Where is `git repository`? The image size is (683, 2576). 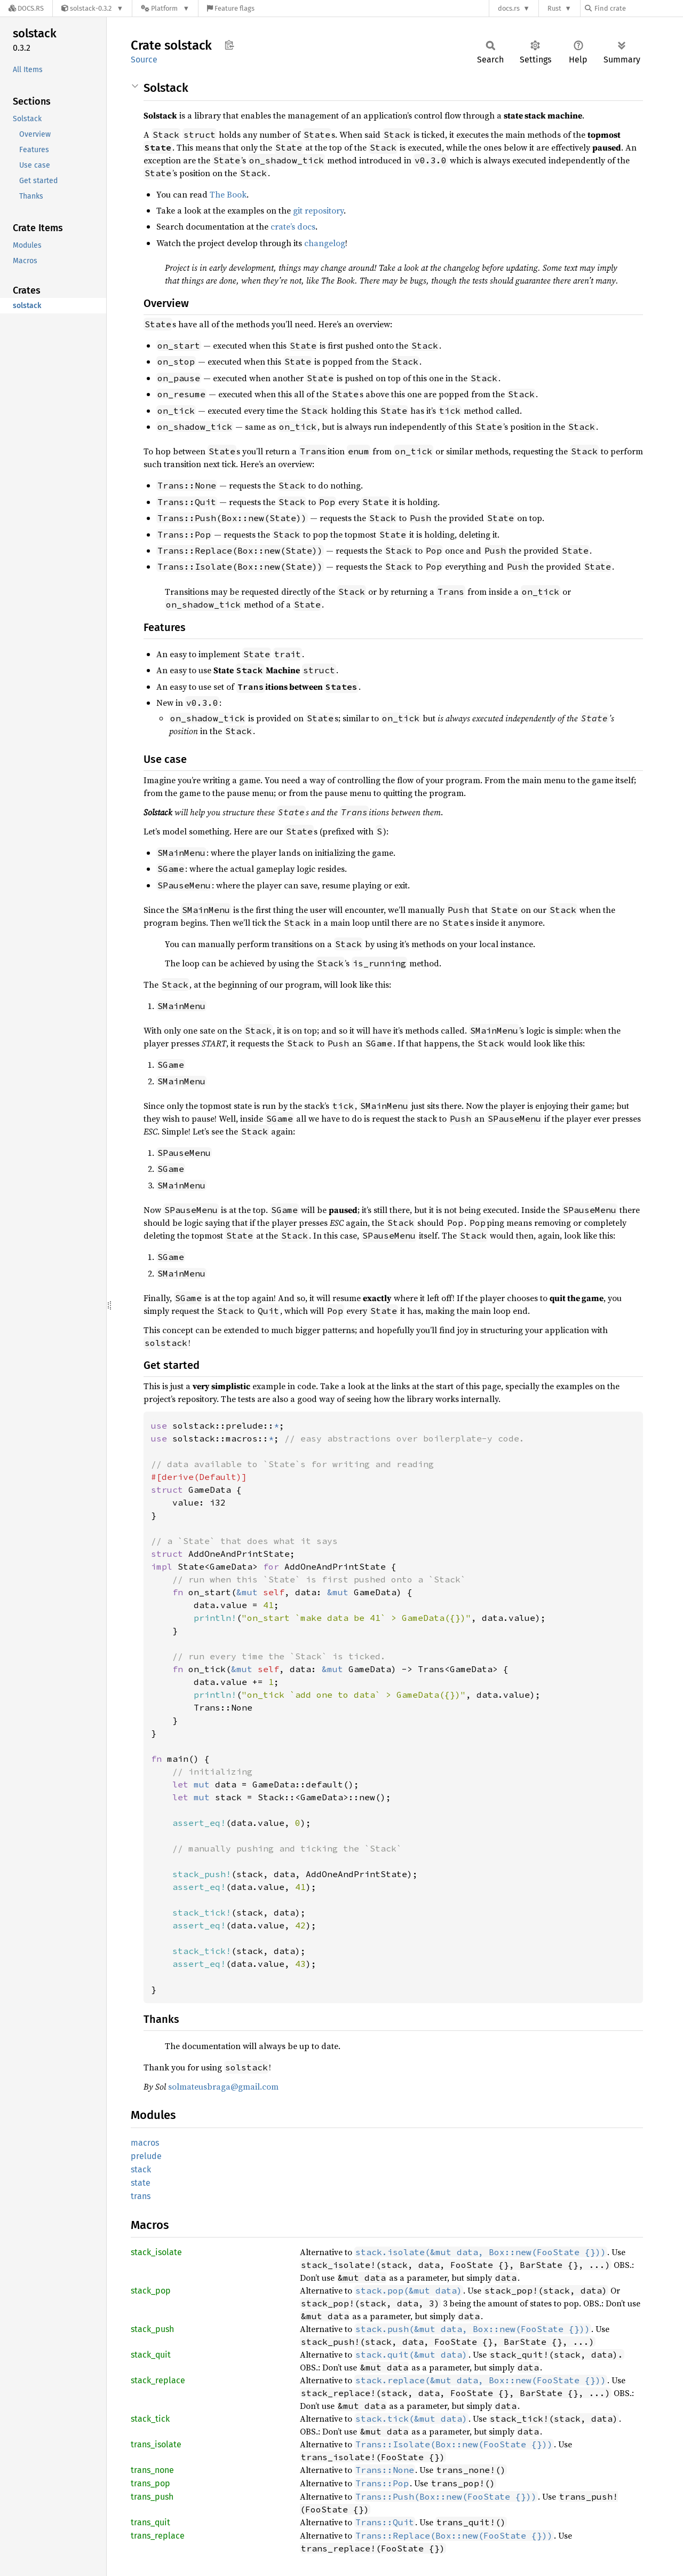 git repository is located at coordinates (318, 210).